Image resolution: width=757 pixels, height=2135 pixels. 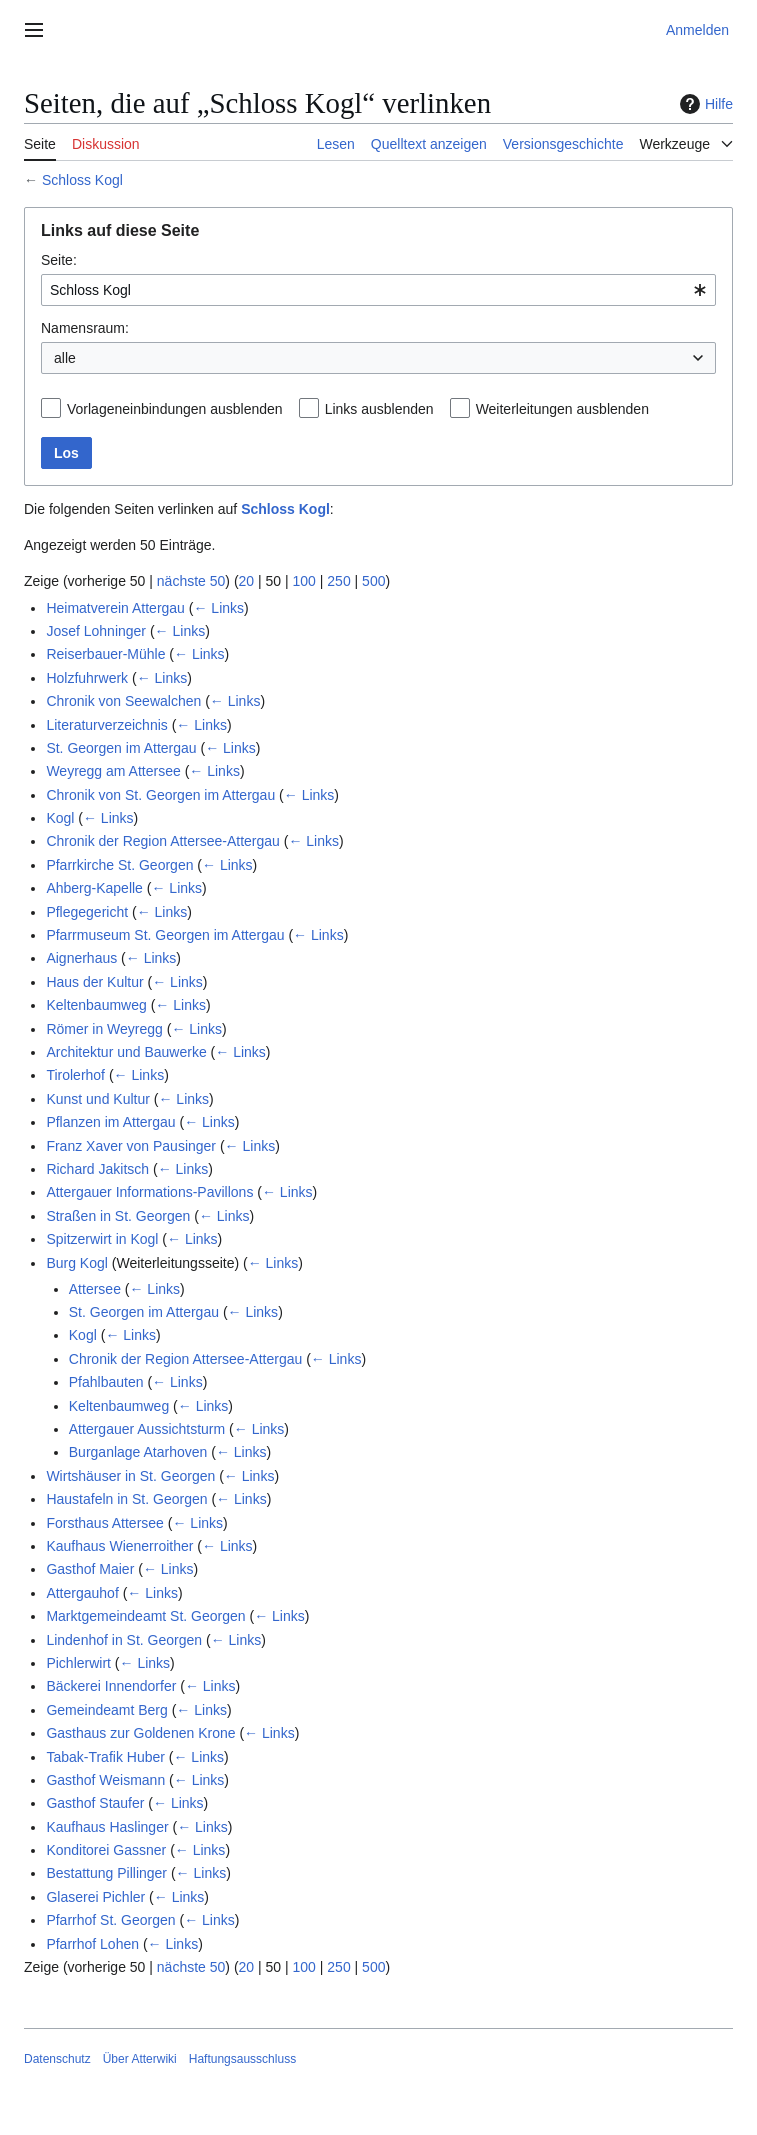 I want to click on Haftungsausschluss, so click(x=242, y=2059).